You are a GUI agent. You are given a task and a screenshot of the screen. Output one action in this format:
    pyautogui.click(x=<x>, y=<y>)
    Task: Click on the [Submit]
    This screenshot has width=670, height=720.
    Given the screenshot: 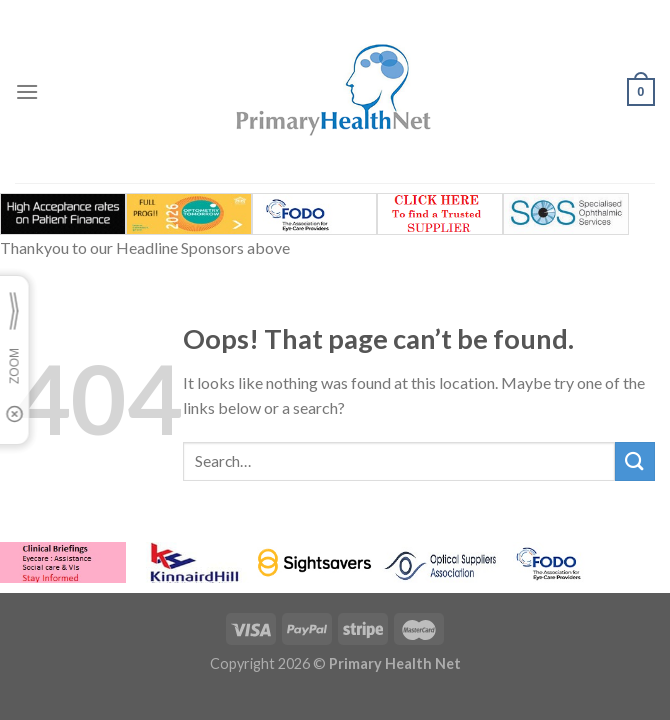 What is the action you would take?
    pyautogui.click(x=635, y=461)
    